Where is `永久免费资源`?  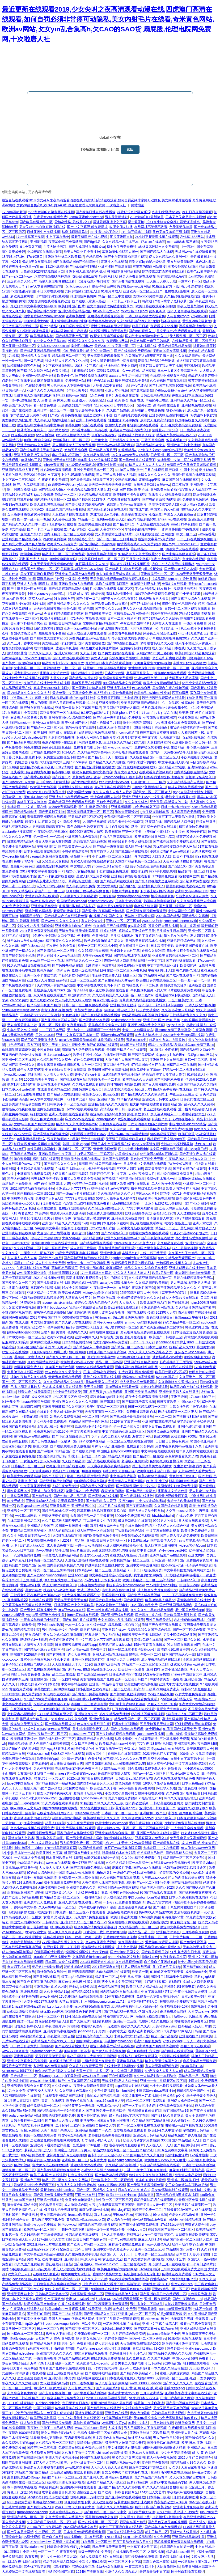 永久免费资源 is located at coordinates (136, 2358).